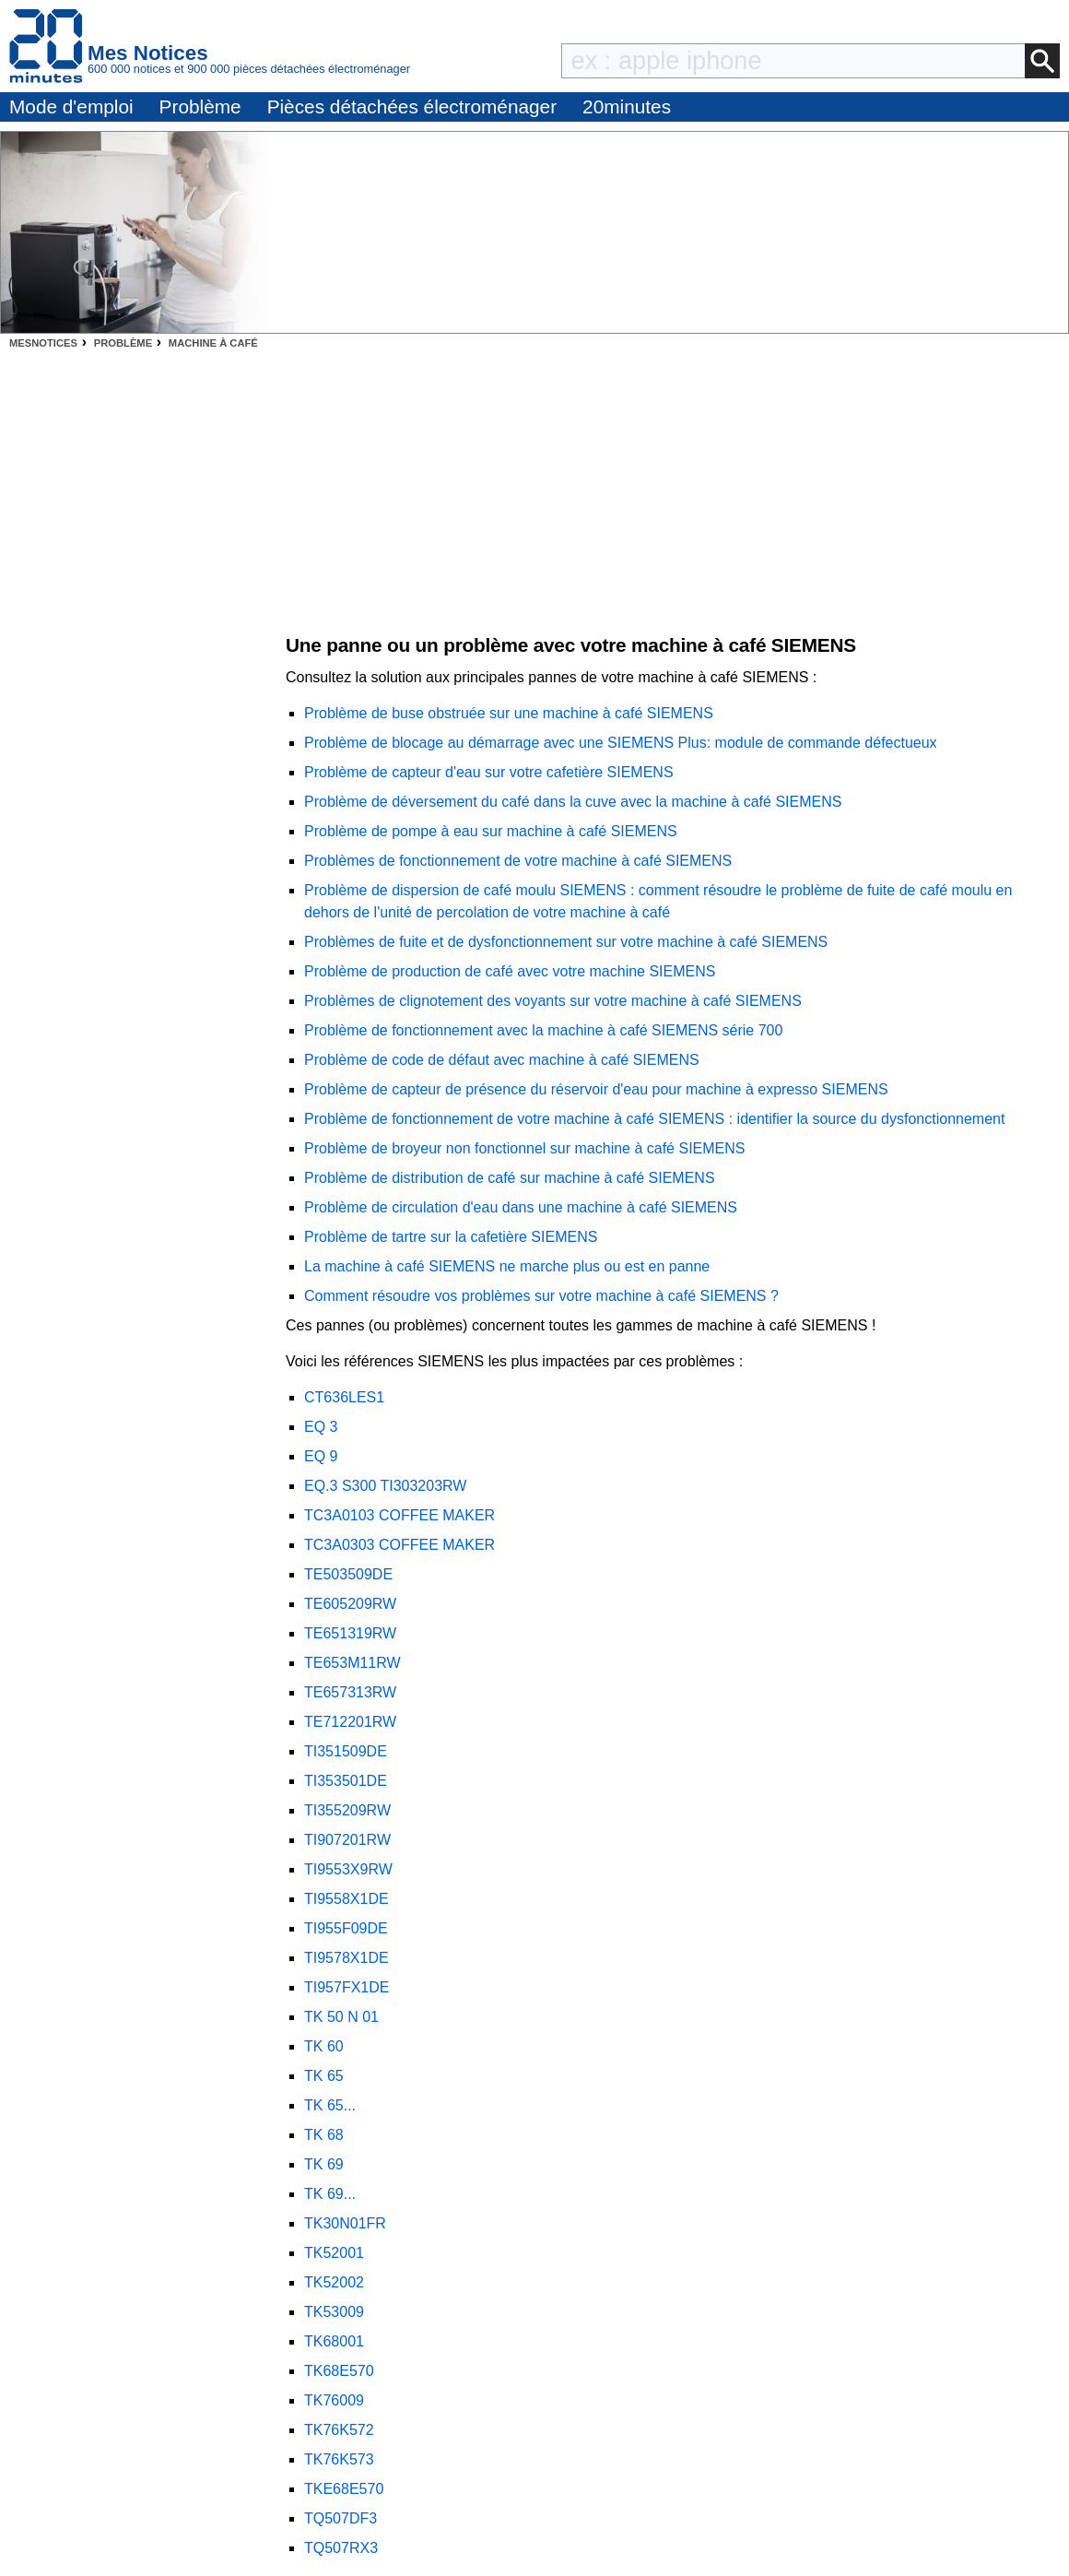 The image size is (1069, 2576). What do you see at coordinates (518, 861) in the screenshot?
I see `Problèmes de fonctionnement de votre machine à café SIEMENS` at bounding box center [518, 861].